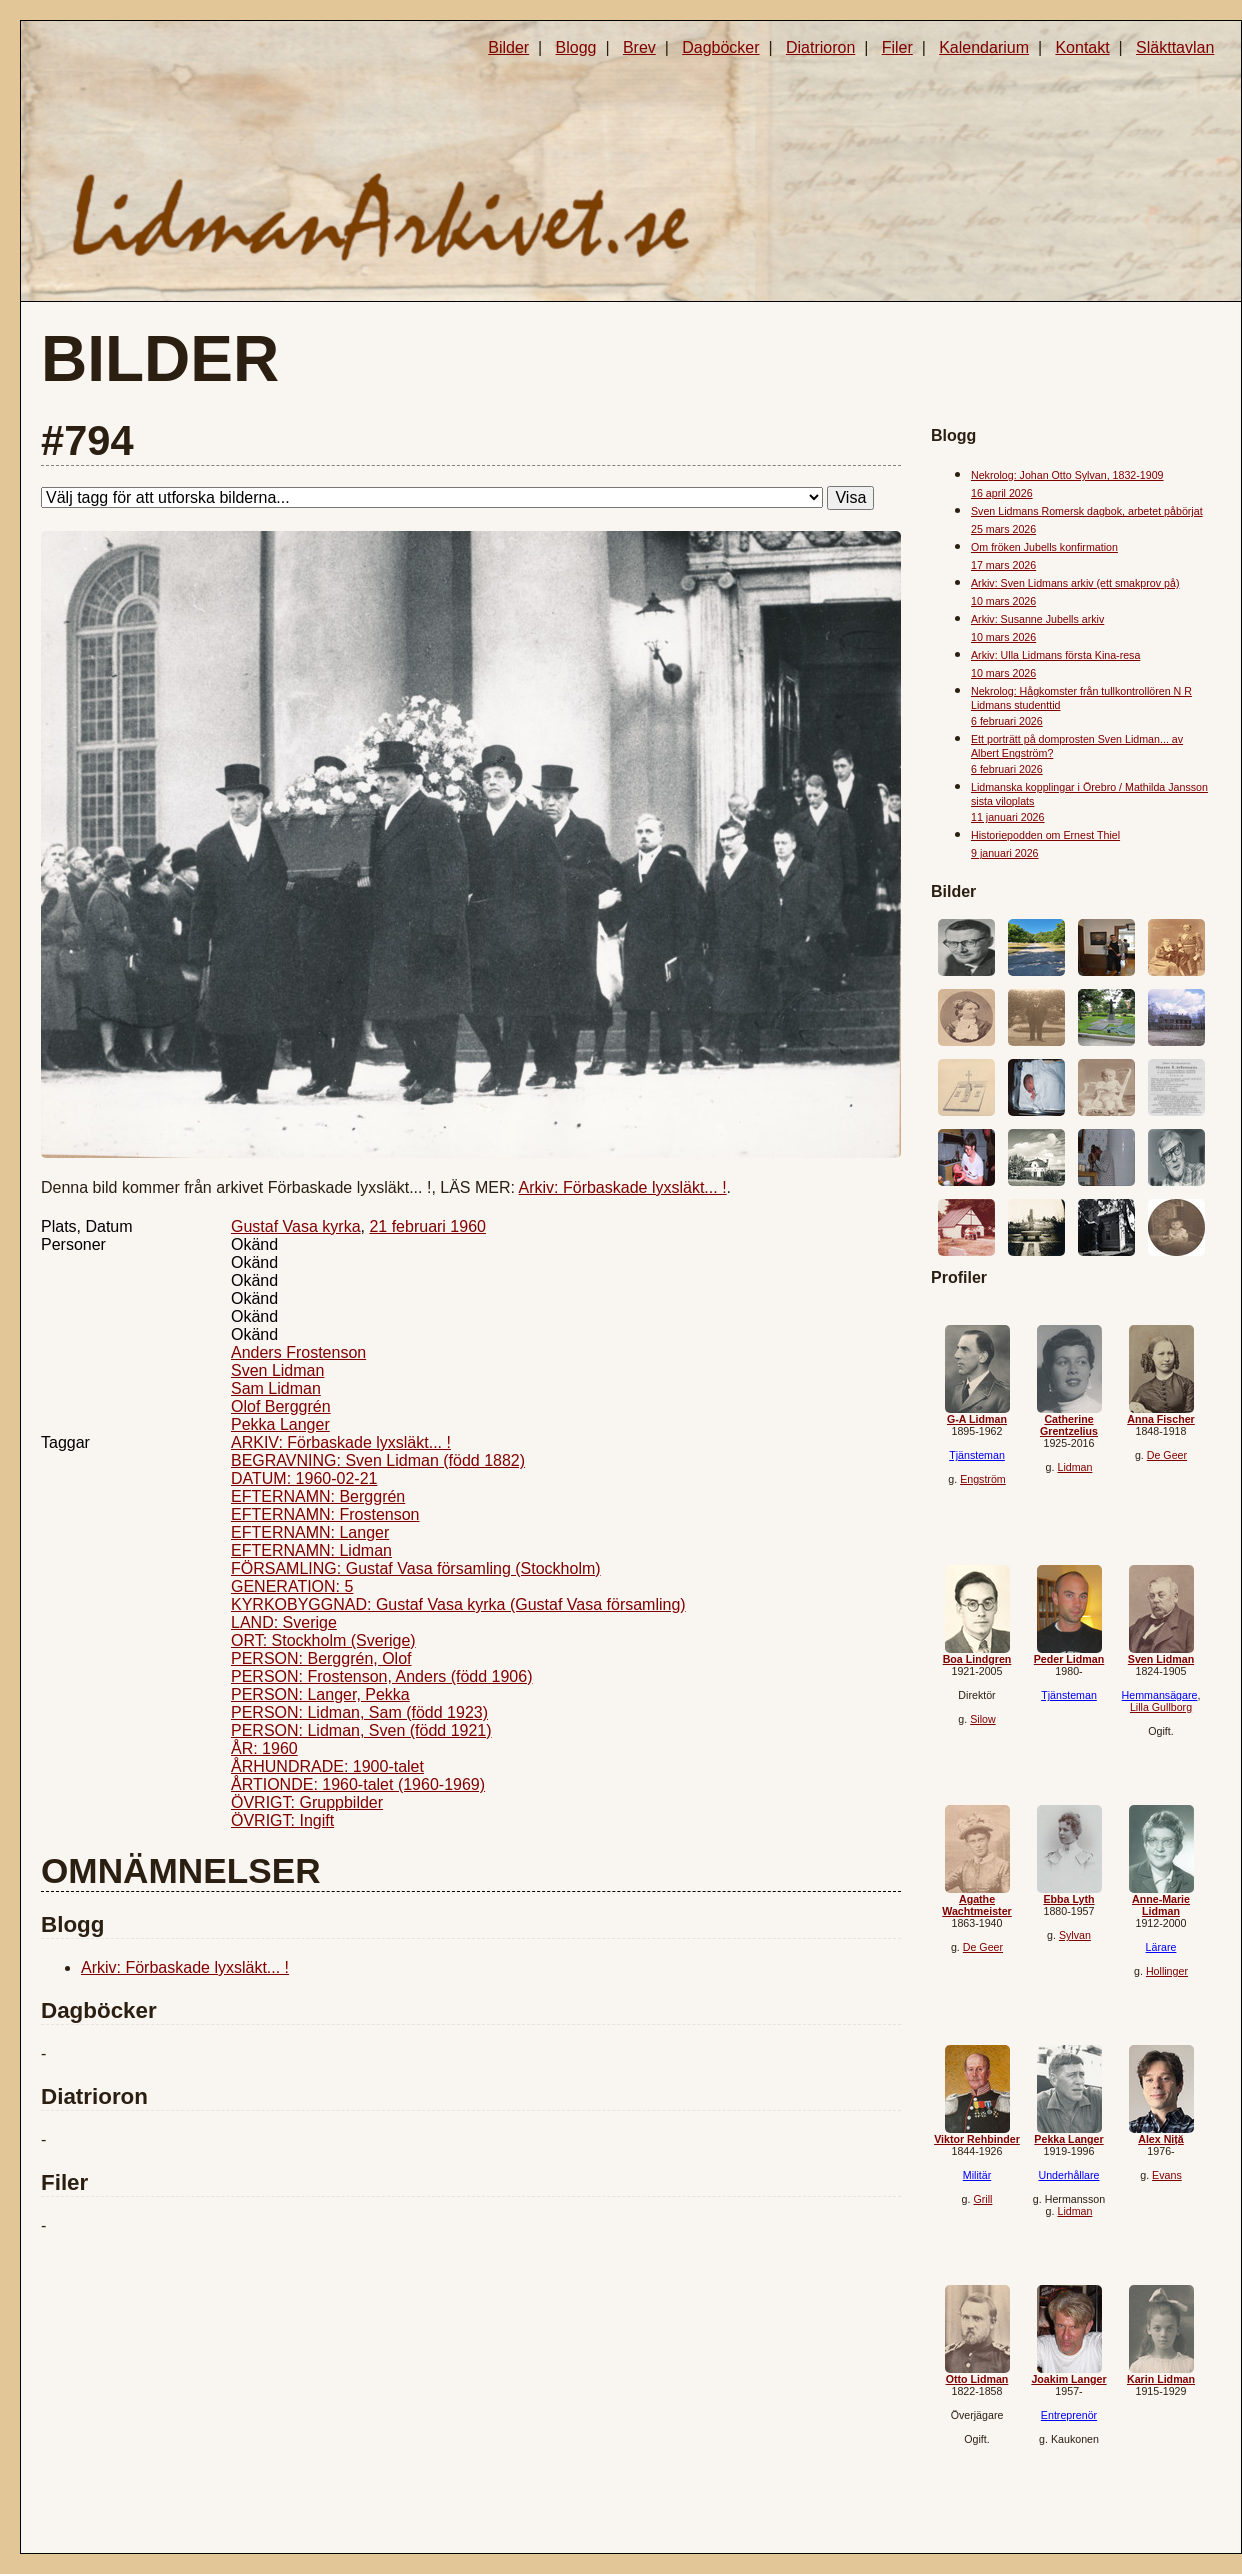 This screenshot has height=2574, width=1242. What do you see at coordinates (1167, 2175) in the screenshot?
I see `Evans` at bounding box center [1167, 2175].